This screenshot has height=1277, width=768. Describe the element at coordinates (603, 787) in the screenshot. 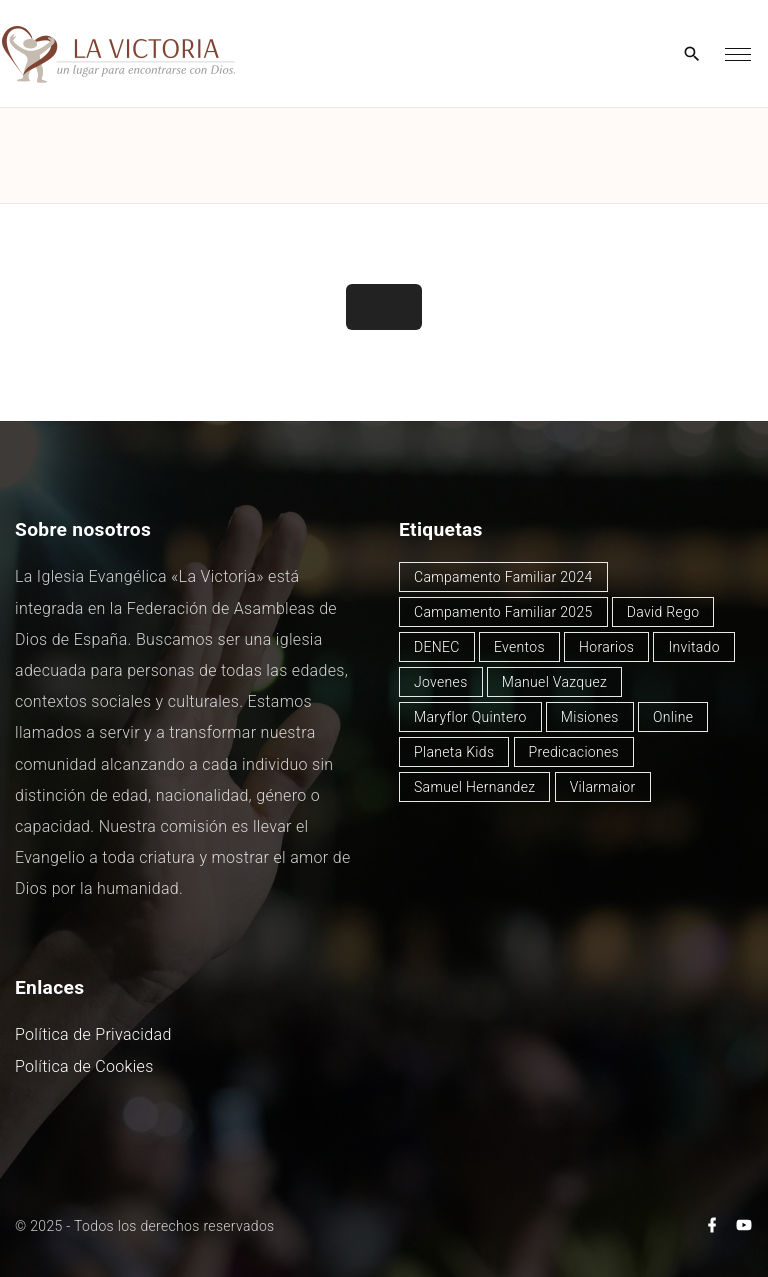

I see `Vilarmaior [Vilarmaior (25 elementos)]` at that location.